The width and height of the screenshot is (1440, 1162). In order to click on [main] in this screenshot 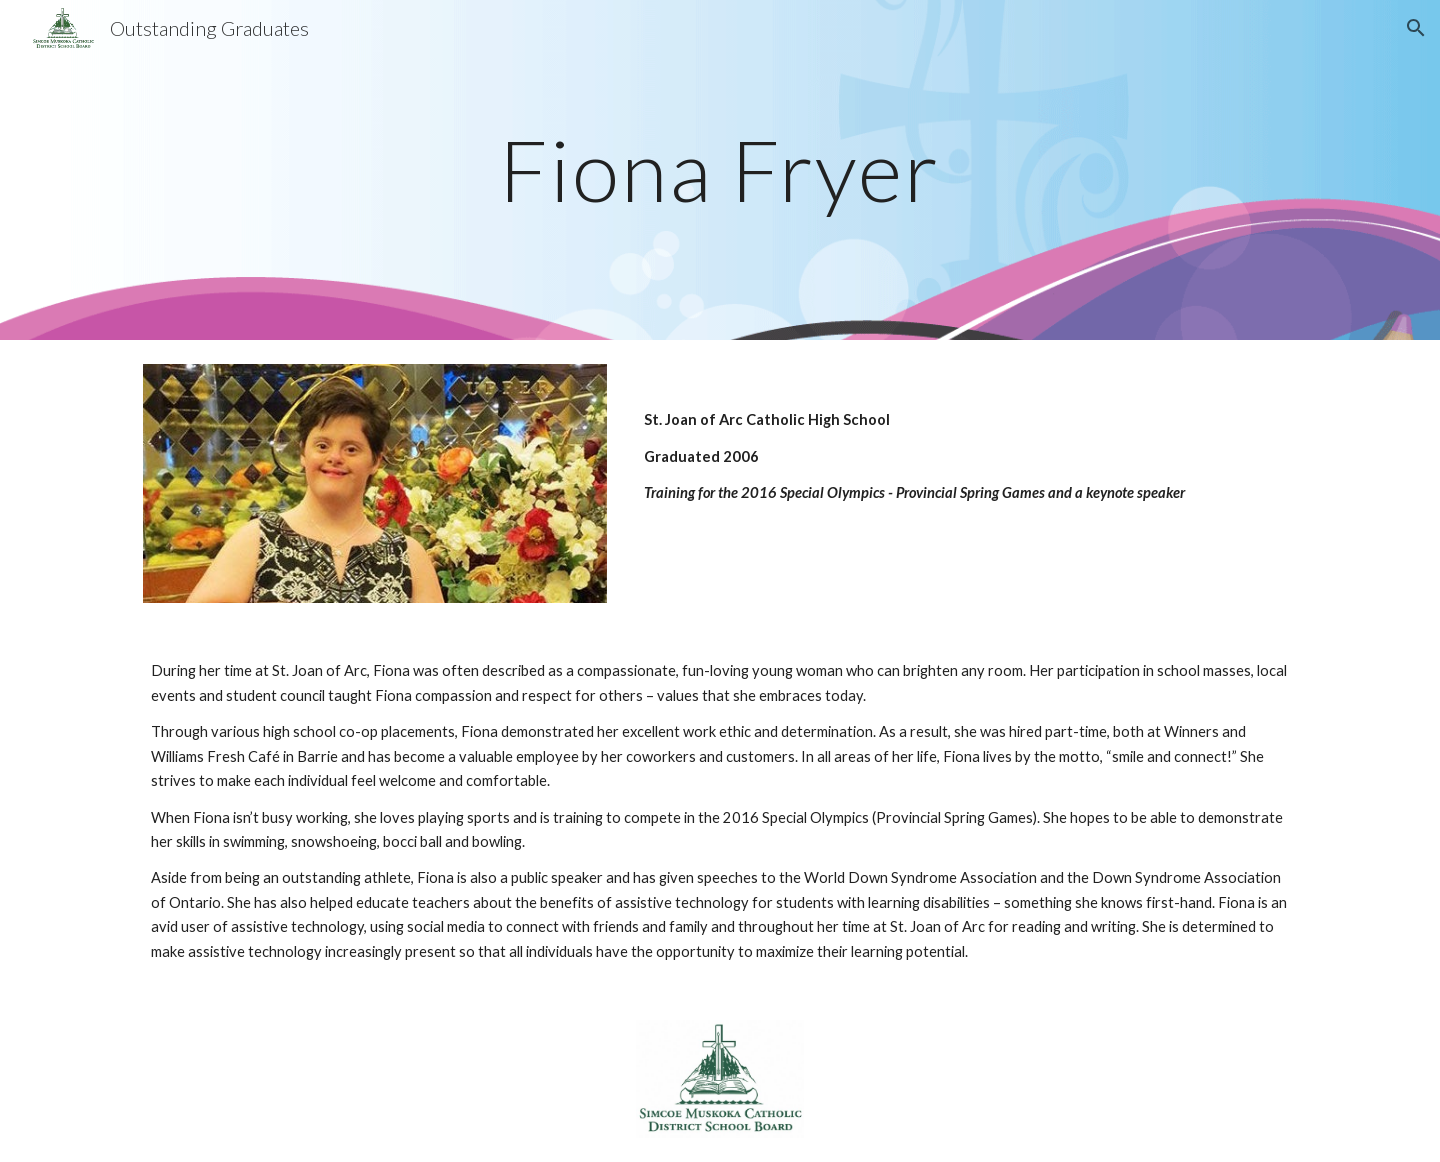, I will do `click(720, 169)`.